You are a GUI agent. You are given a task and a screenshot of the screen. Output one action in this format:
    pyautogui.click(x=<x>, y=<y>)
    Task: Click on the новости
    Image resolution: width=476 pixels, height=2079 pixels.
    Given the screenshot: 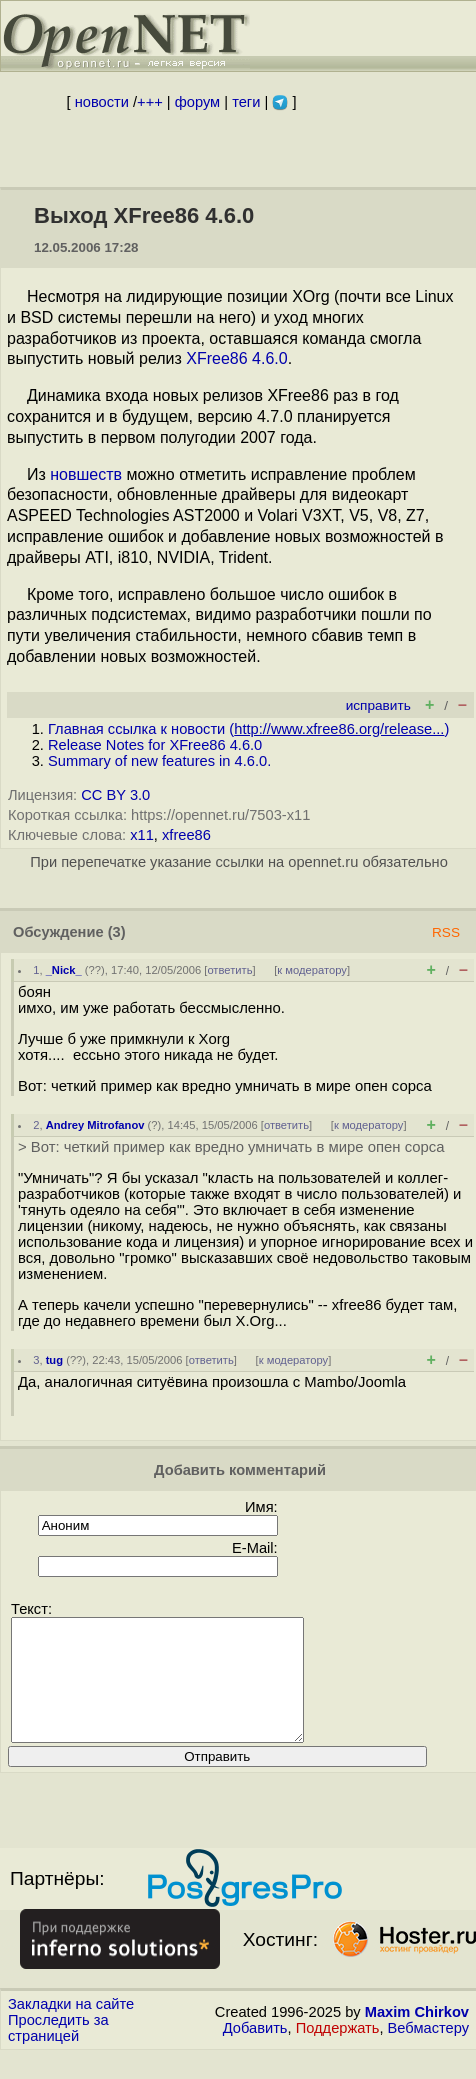 What is the action you would take?
    pyautogui.click(x=102, y=102)
    